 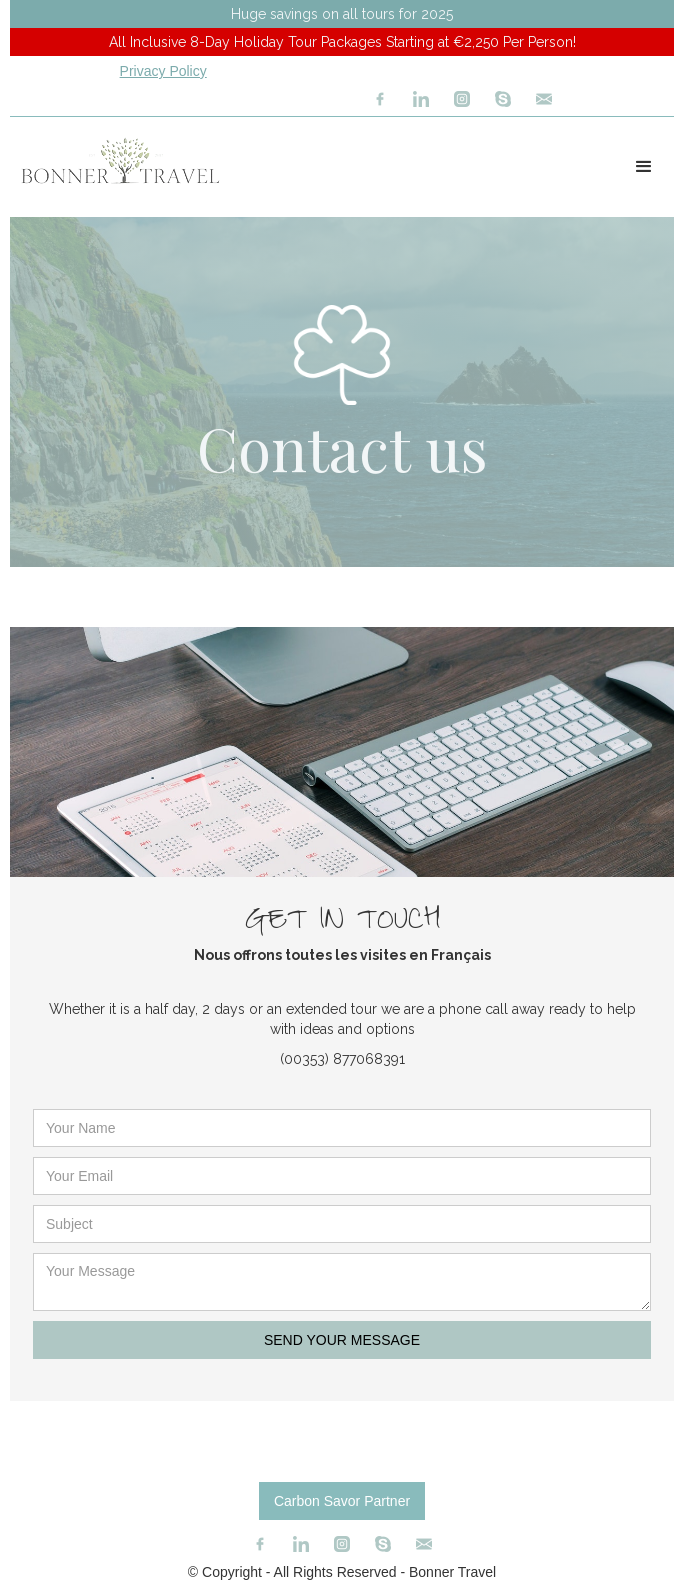 What do you see at coordinates (163, 71) in the screenshot?
I see `Privacy Policy` at bounding box center [163, 71].